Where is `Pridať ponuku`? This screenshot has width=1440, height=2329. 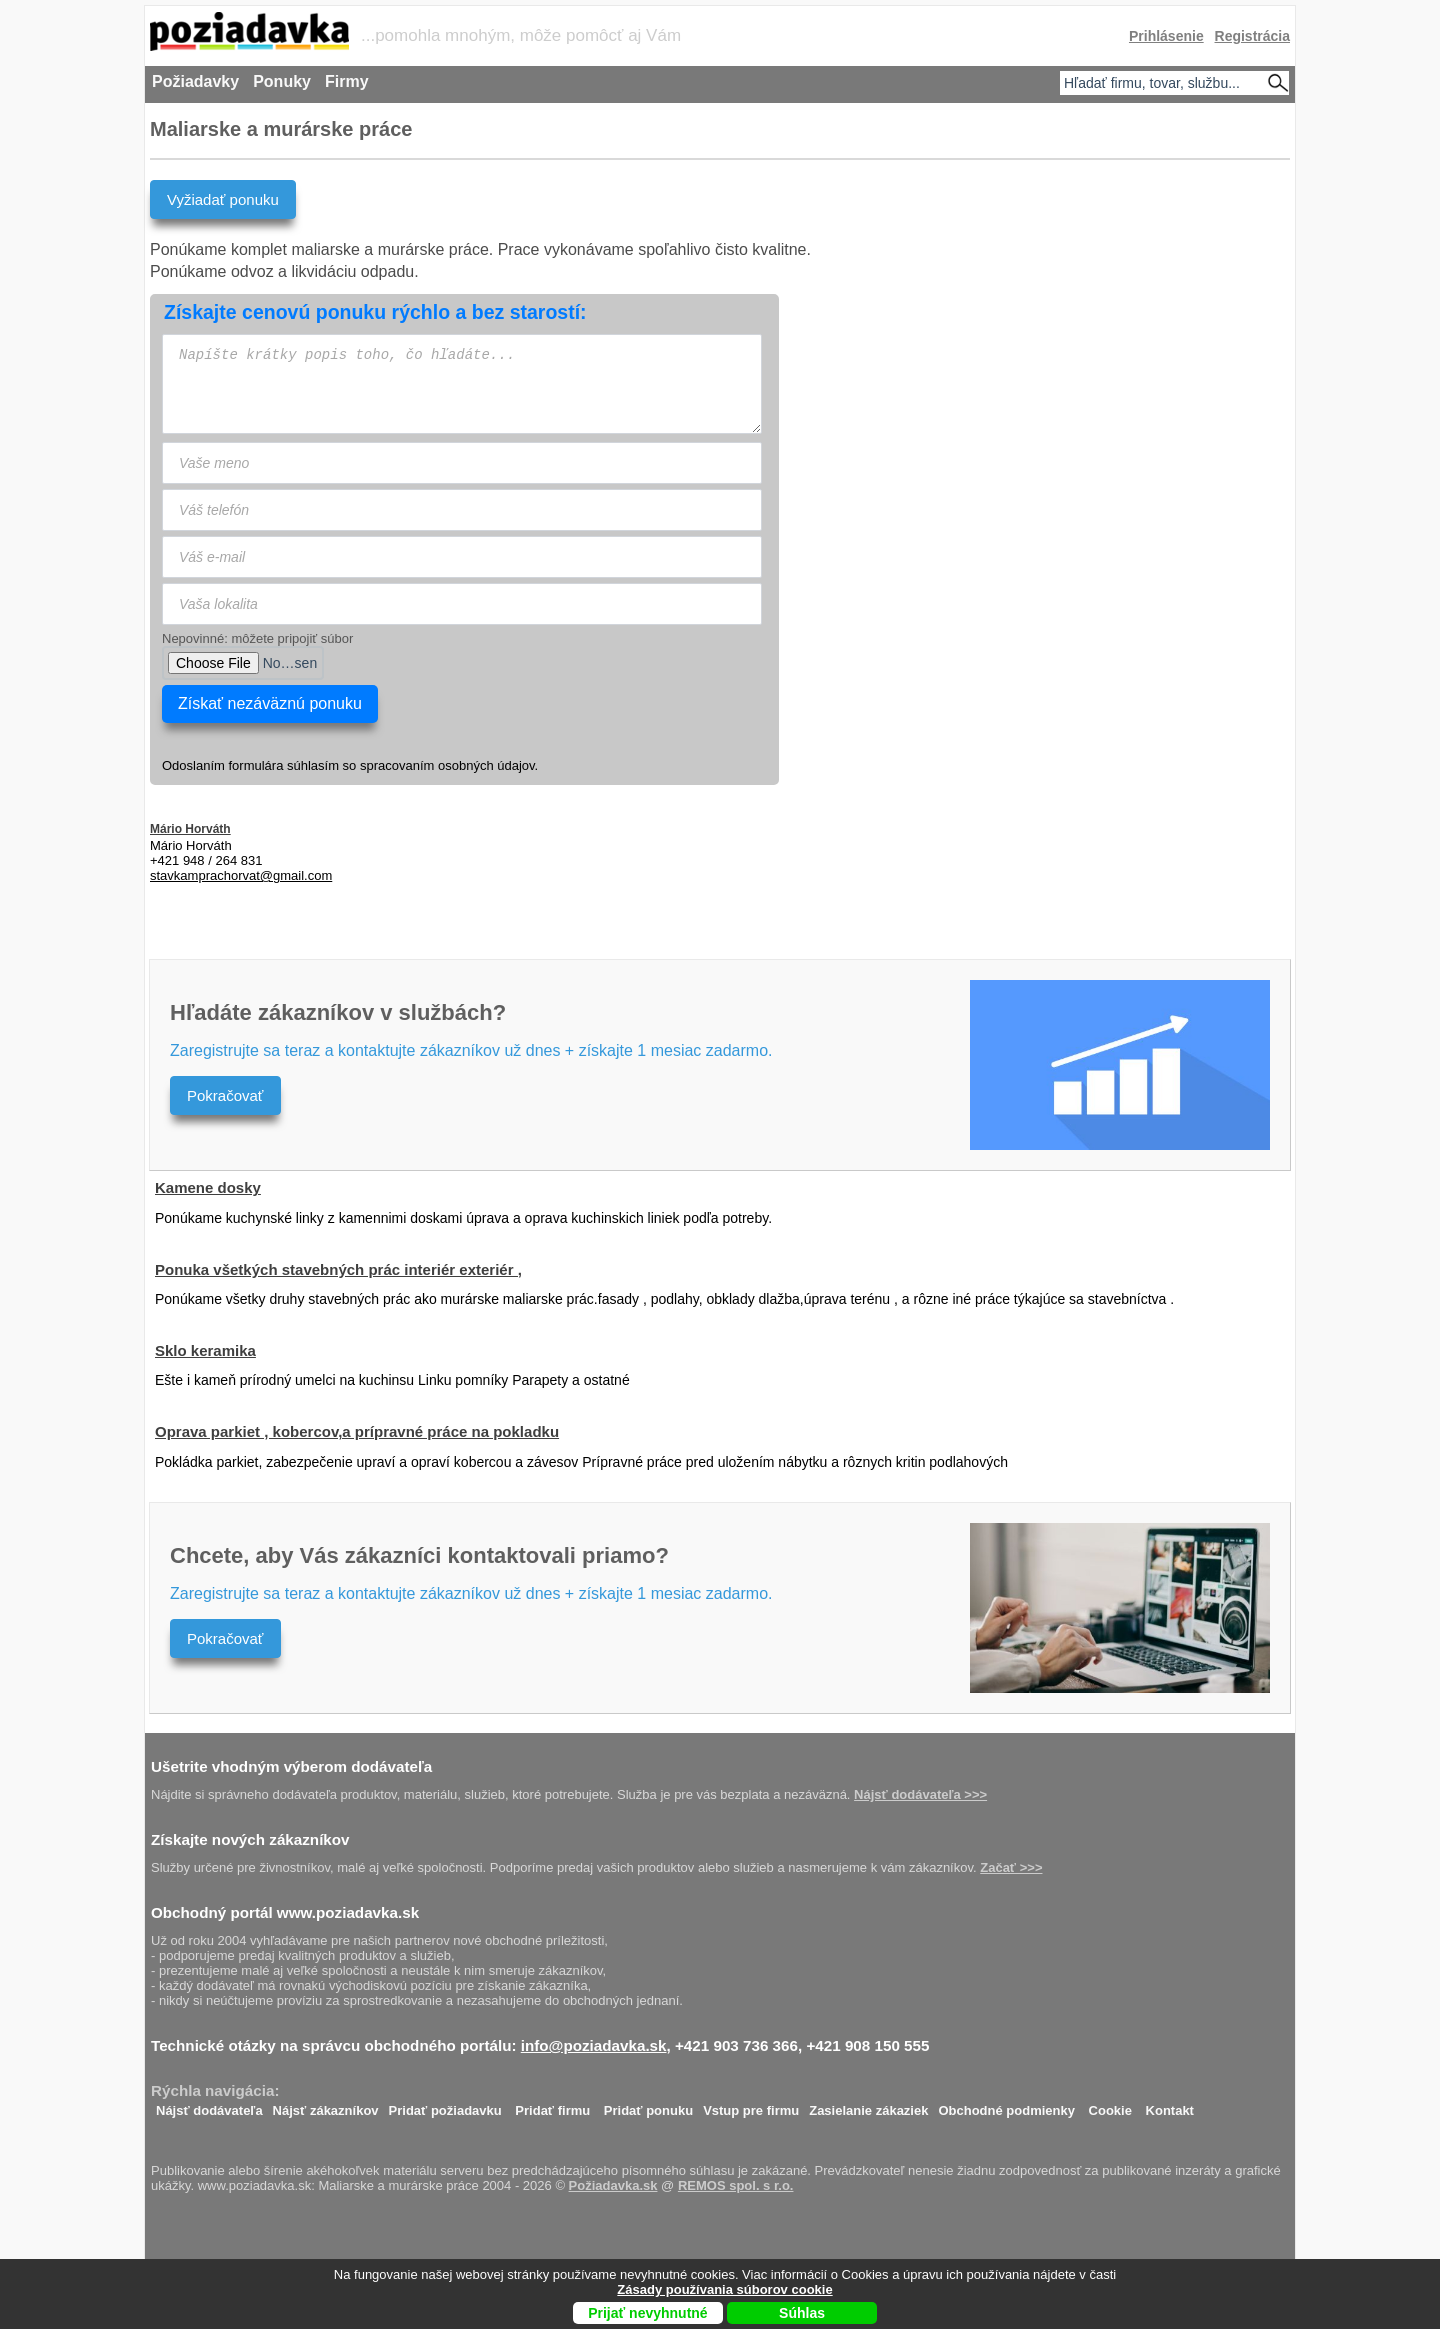
Pridať ponuku is located at coordinates (648, 2105).